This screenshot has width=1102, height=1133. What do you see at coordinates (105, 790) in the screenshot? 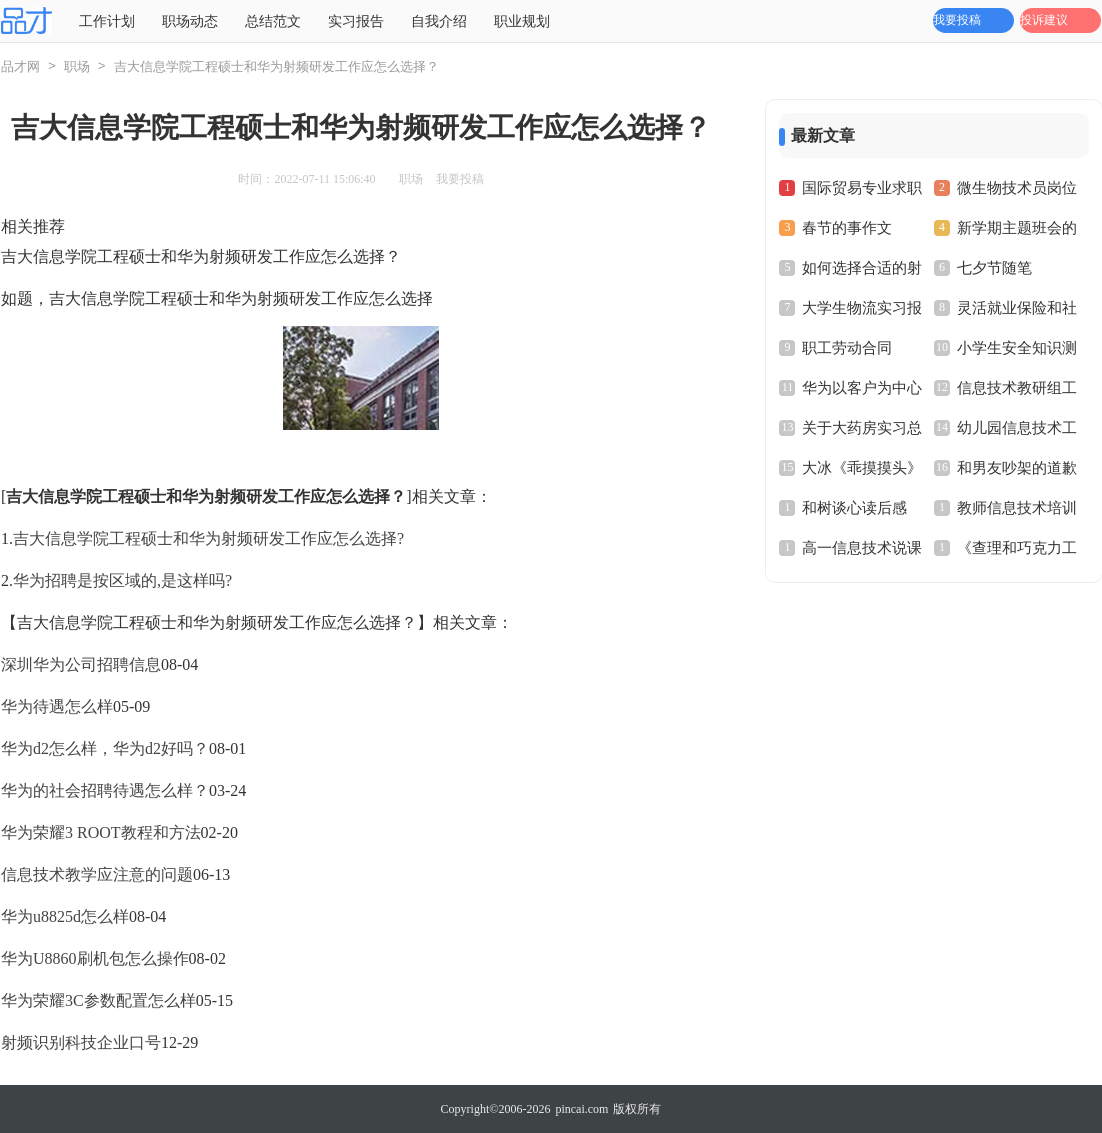
I see `华为的社会招聘待遇怎么样？` at bounding box center [105, 790].